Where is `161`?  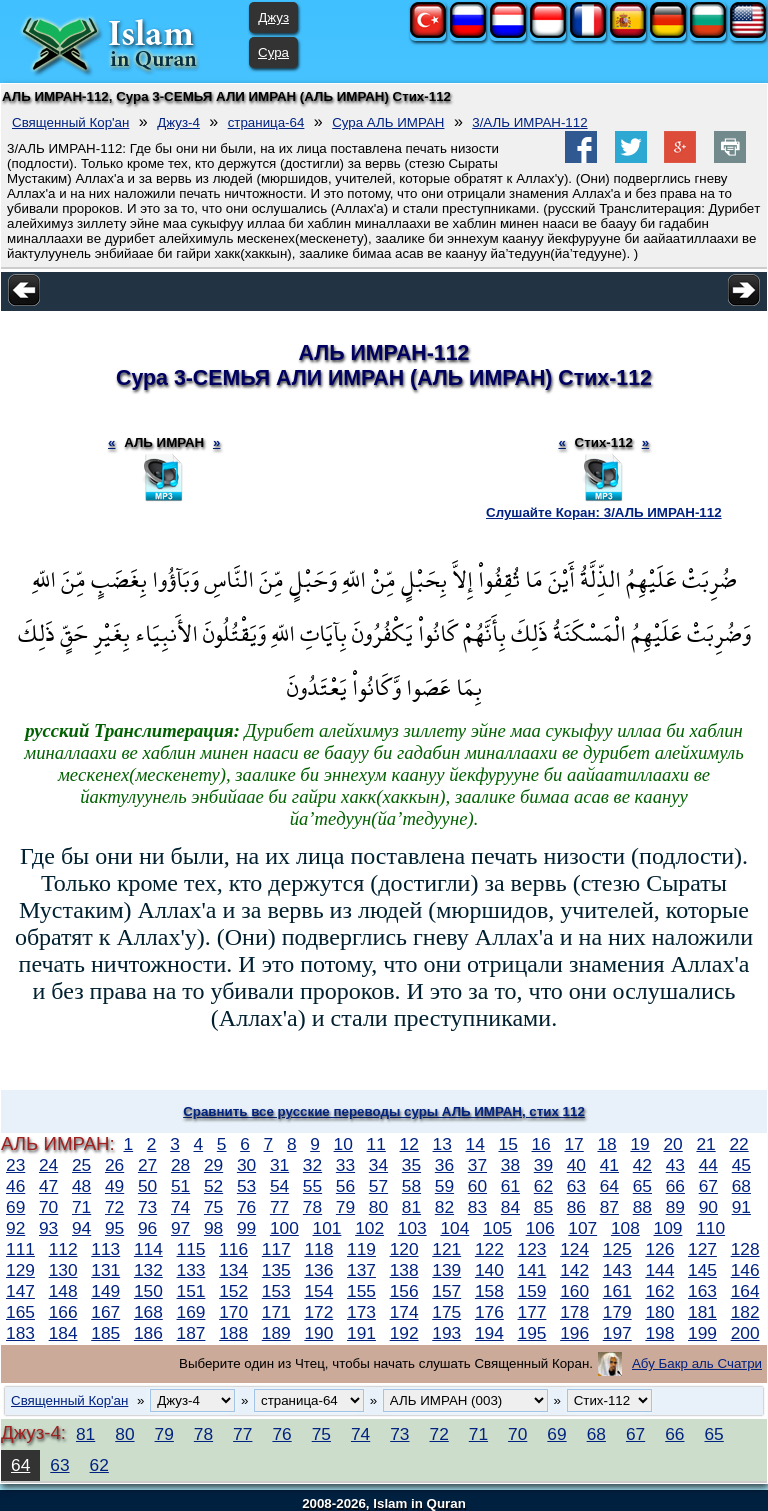
161 is located at coordinates (617, 1291).